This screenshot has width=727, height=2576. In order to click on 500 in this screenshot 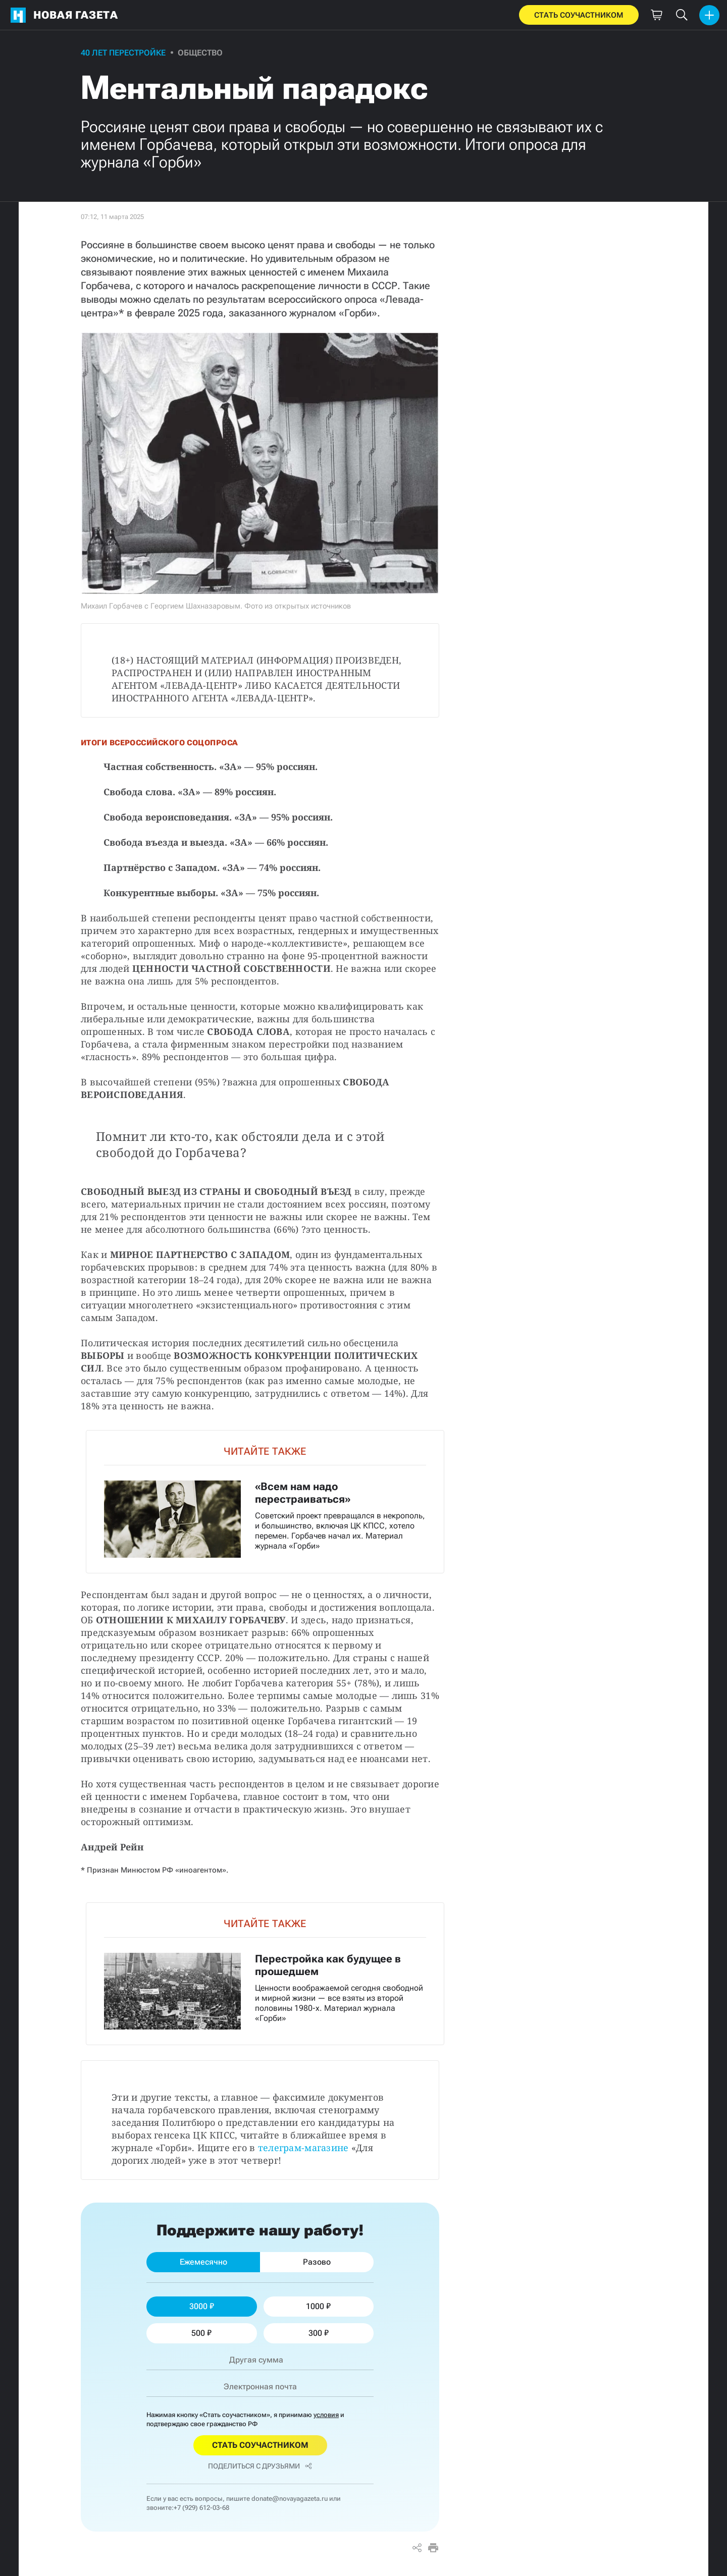, I will do `click(201, 2333)`.